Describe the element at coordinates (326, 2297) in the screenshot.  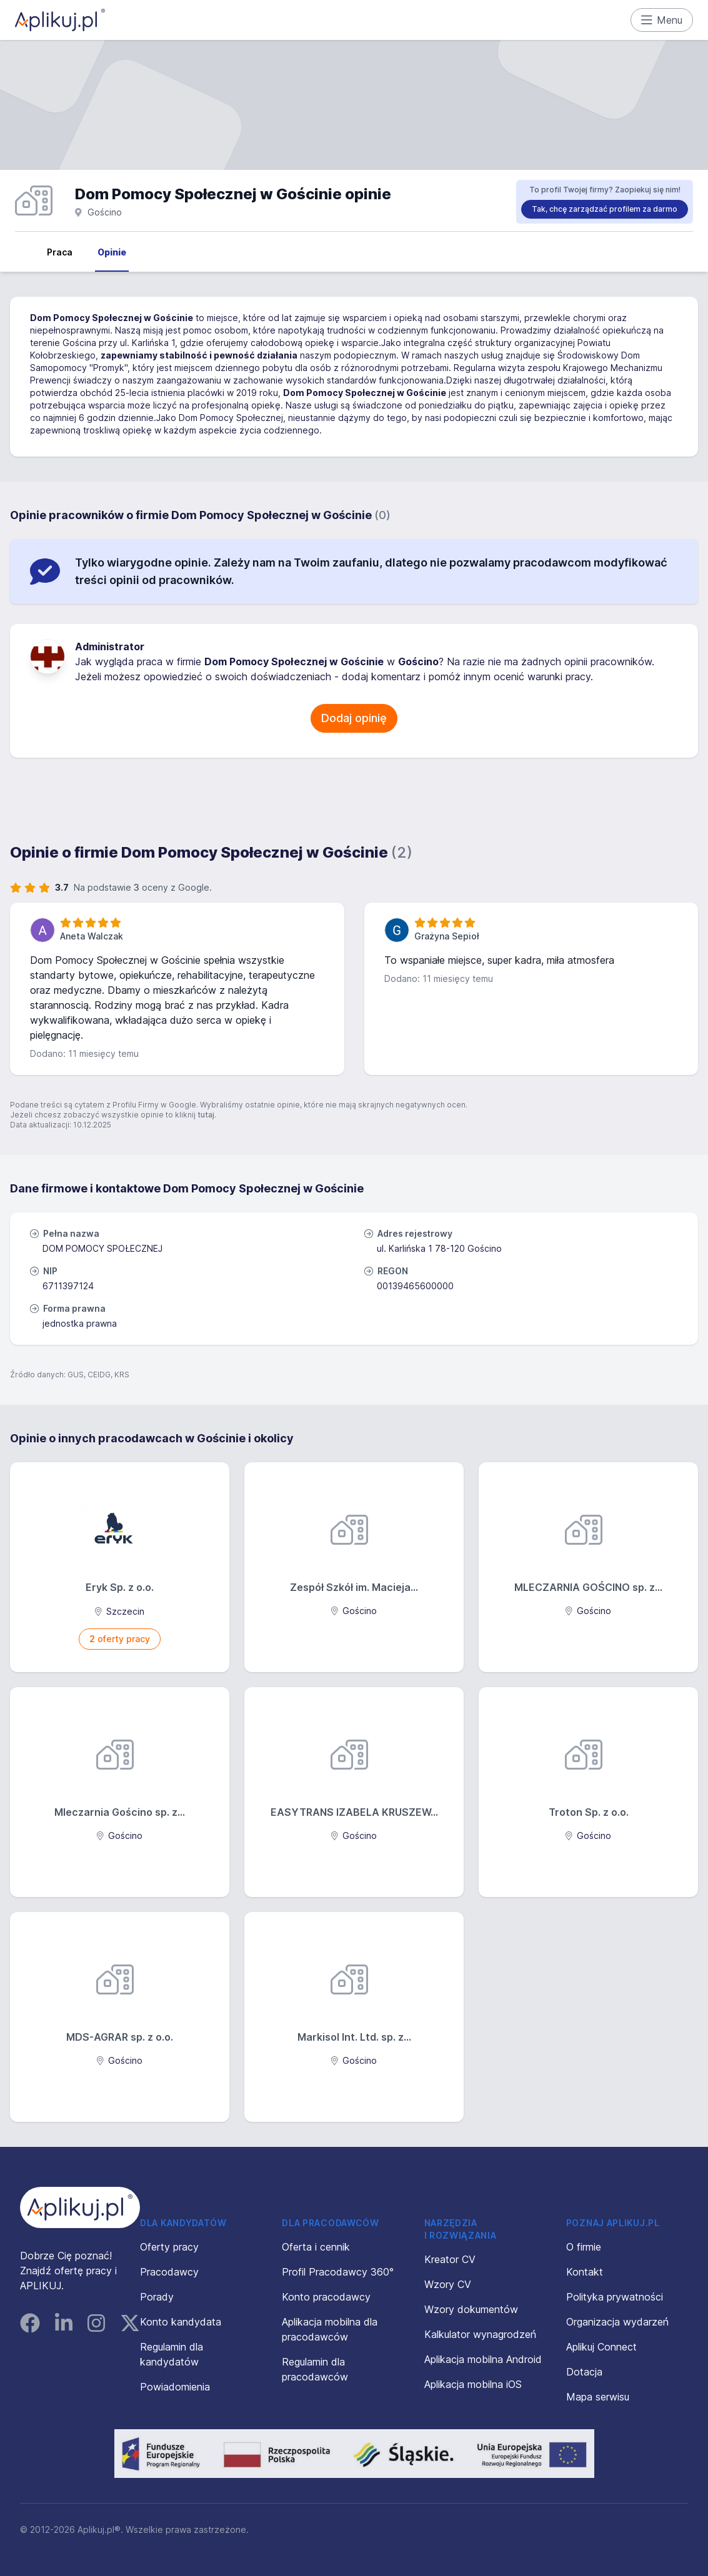
I see `Konto pracodawcy` at that location.